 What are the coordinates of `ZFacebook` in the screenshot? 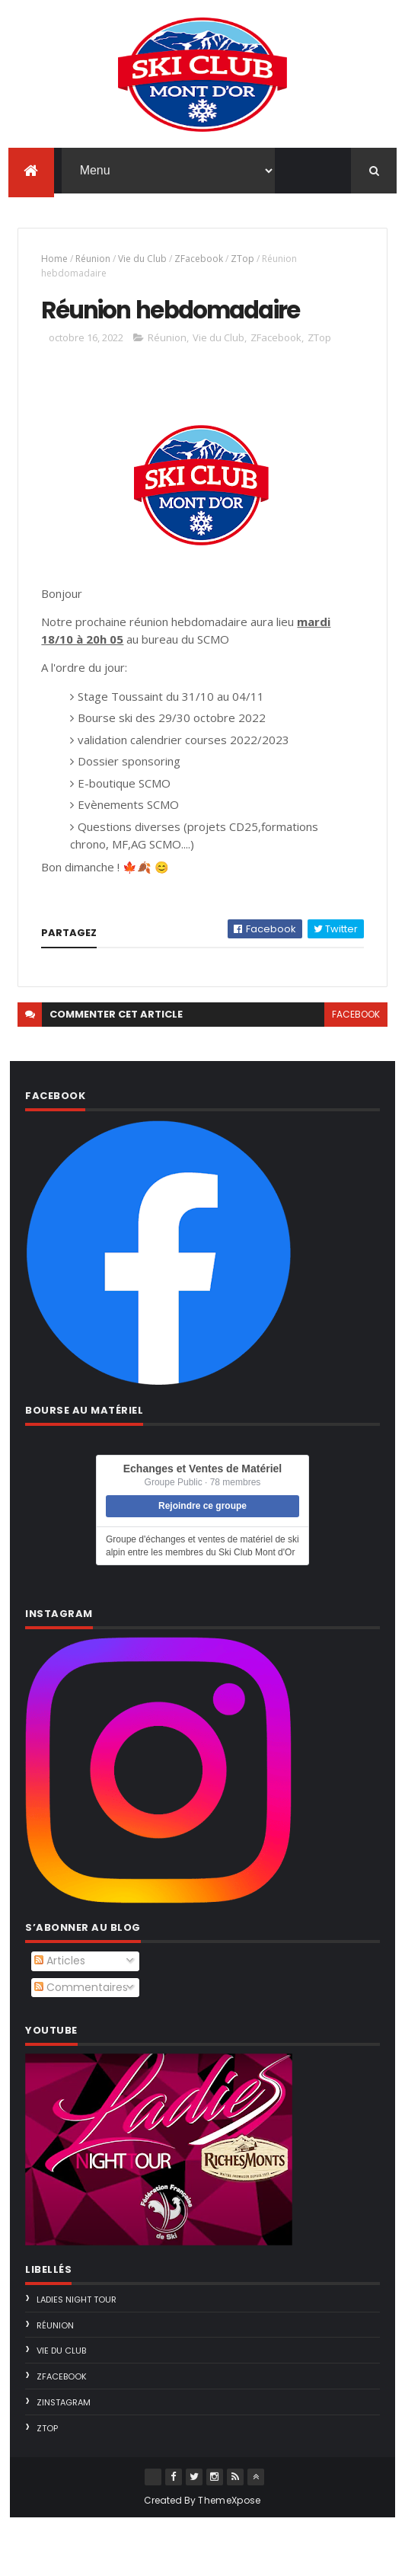 It's located at (198, 265).